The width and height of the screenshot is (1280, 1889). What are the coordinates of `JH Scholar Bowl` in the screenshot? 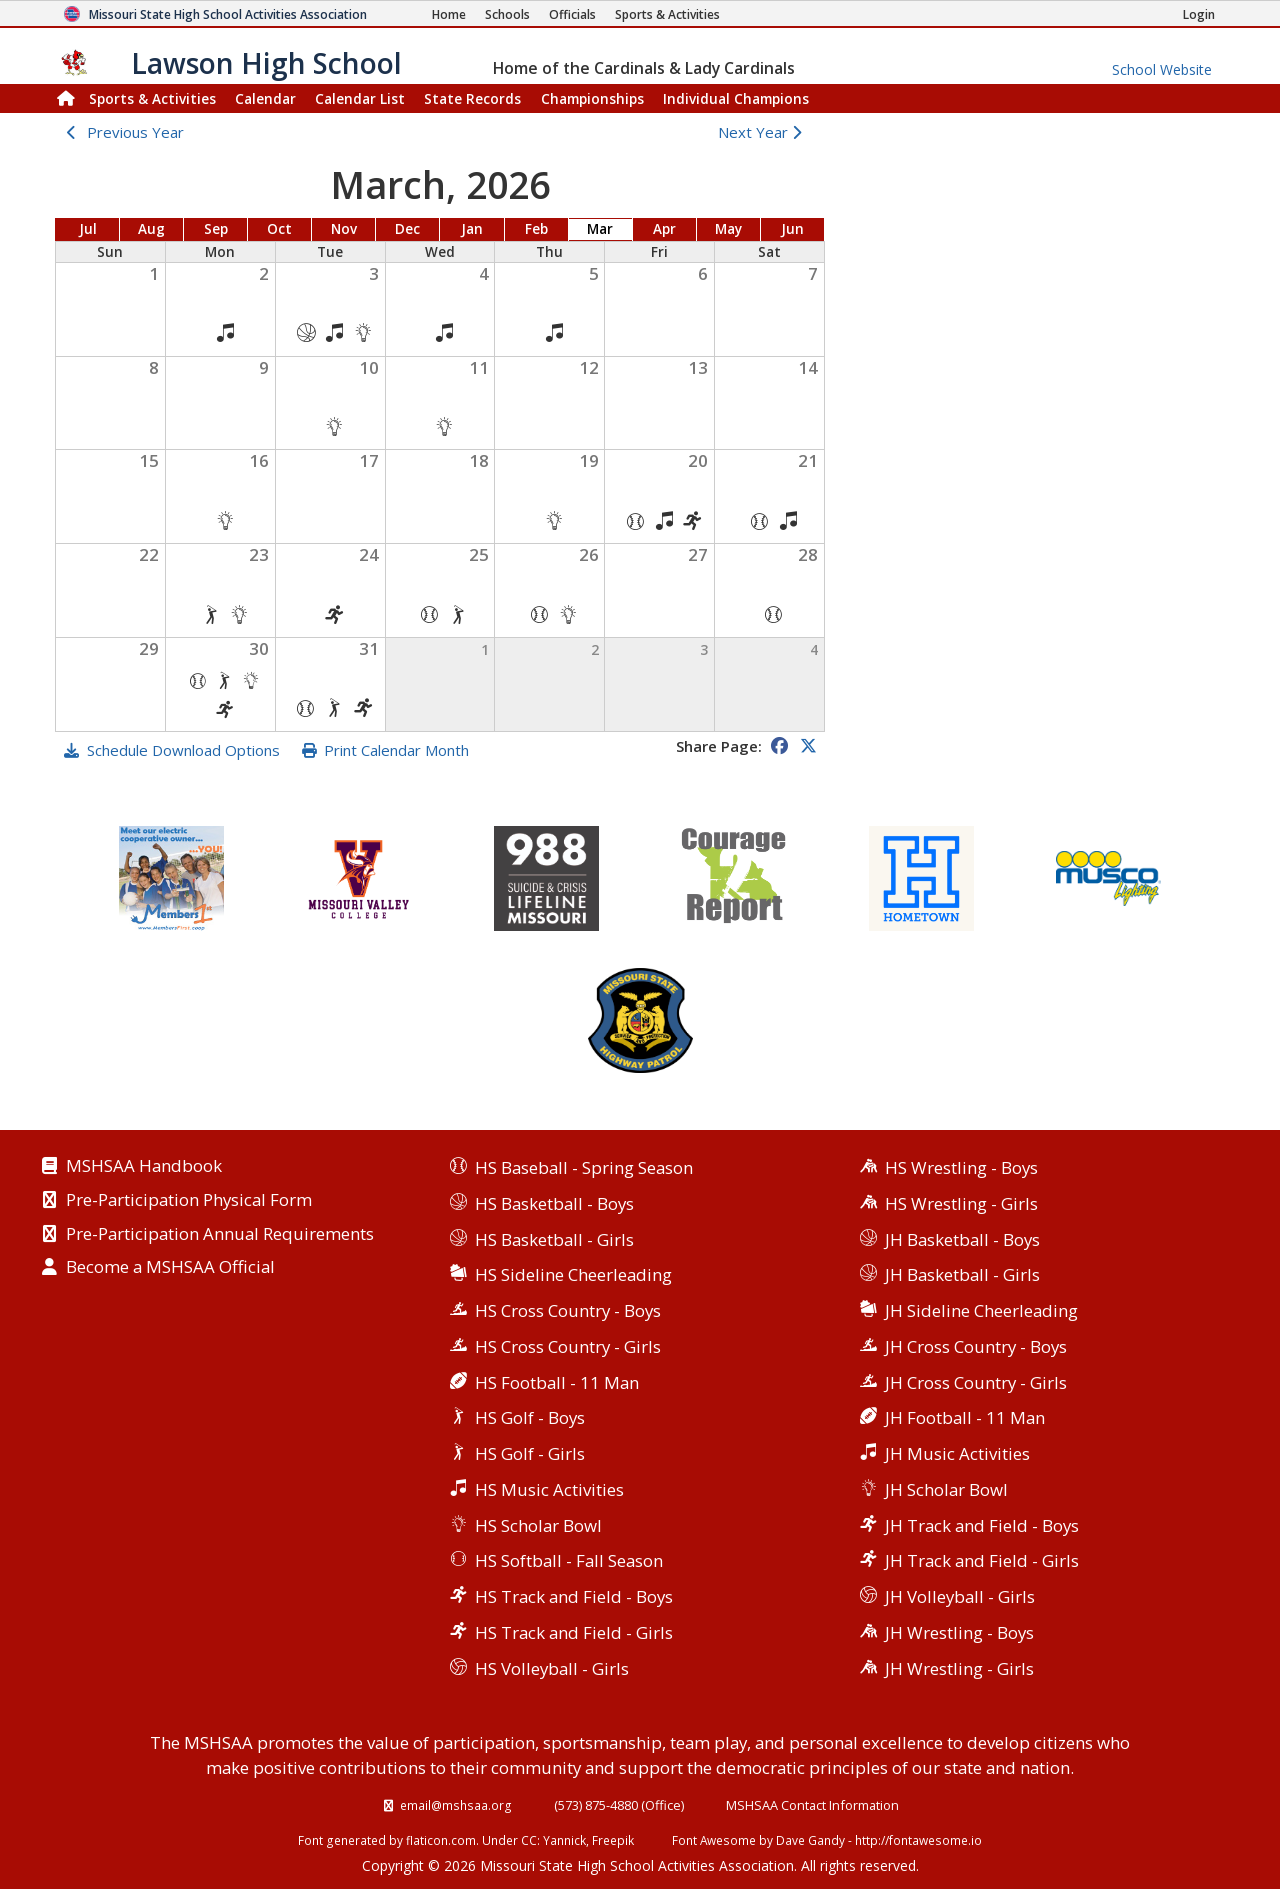 It's located at (946, 1489).